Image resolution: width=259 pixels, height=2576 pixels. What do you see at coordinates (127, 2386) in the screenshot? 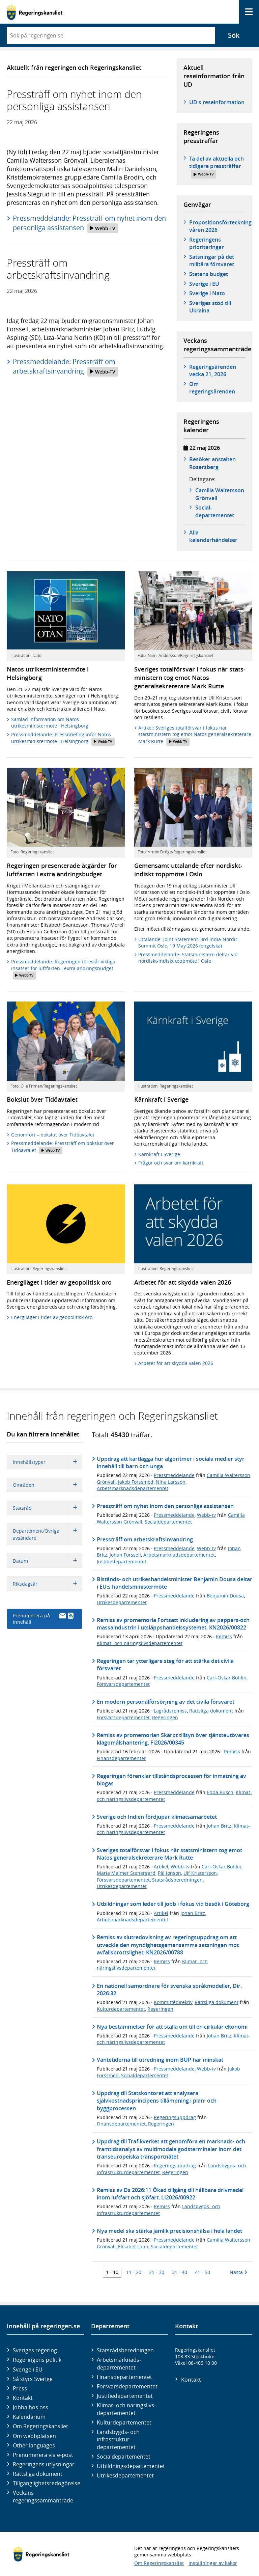
I see `Försvars­departementet` at bounding box center [127, 2386].